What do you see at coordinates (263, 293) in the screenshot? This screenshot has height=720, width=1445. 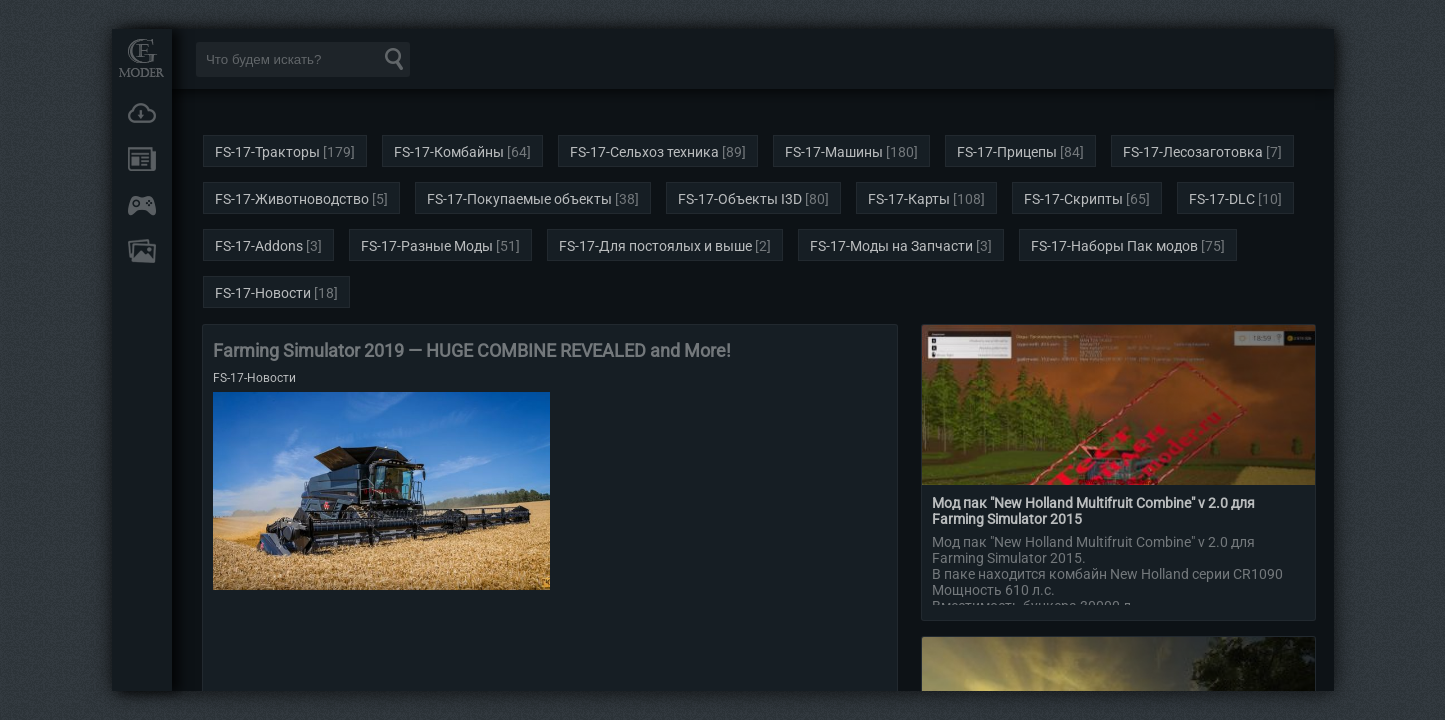 I see `FS-17-Новости` at bounding box center [263, 293].